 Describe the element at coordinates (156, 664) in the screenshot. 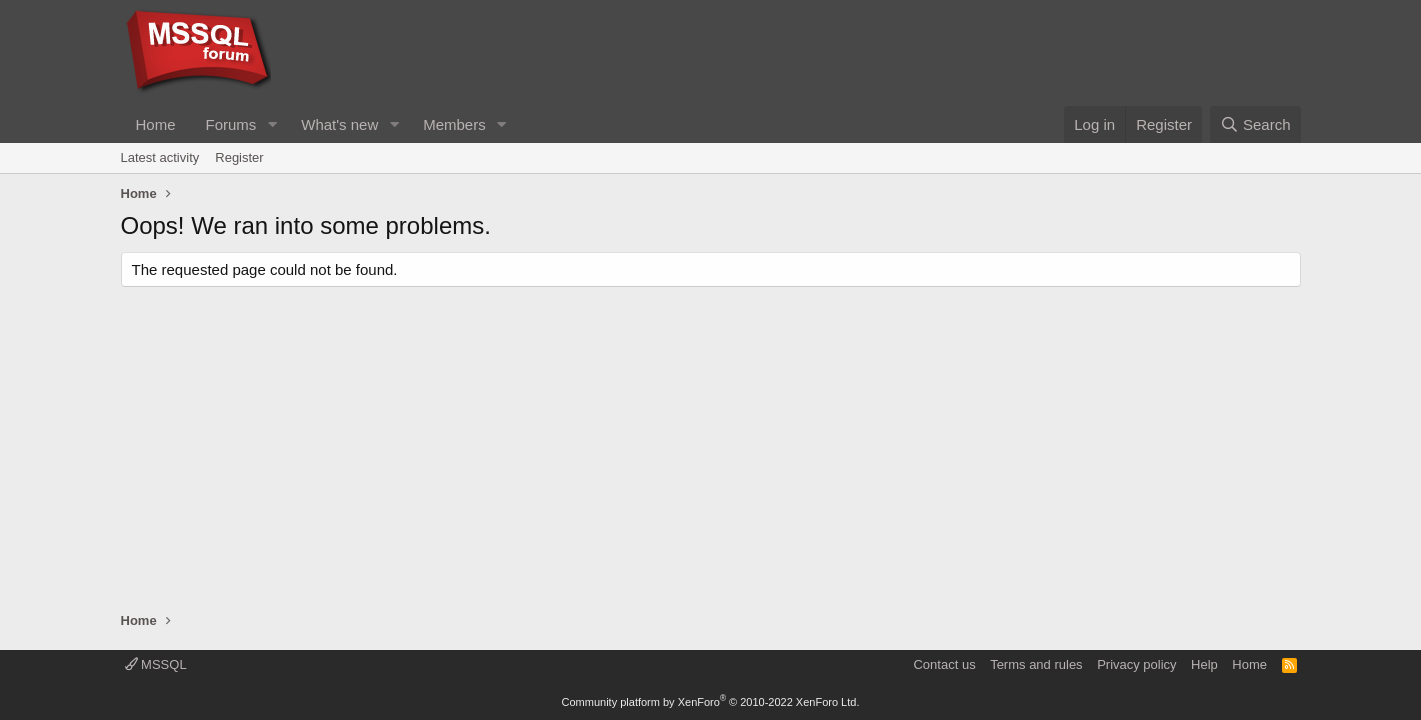

I see `MSSQL` at that location.